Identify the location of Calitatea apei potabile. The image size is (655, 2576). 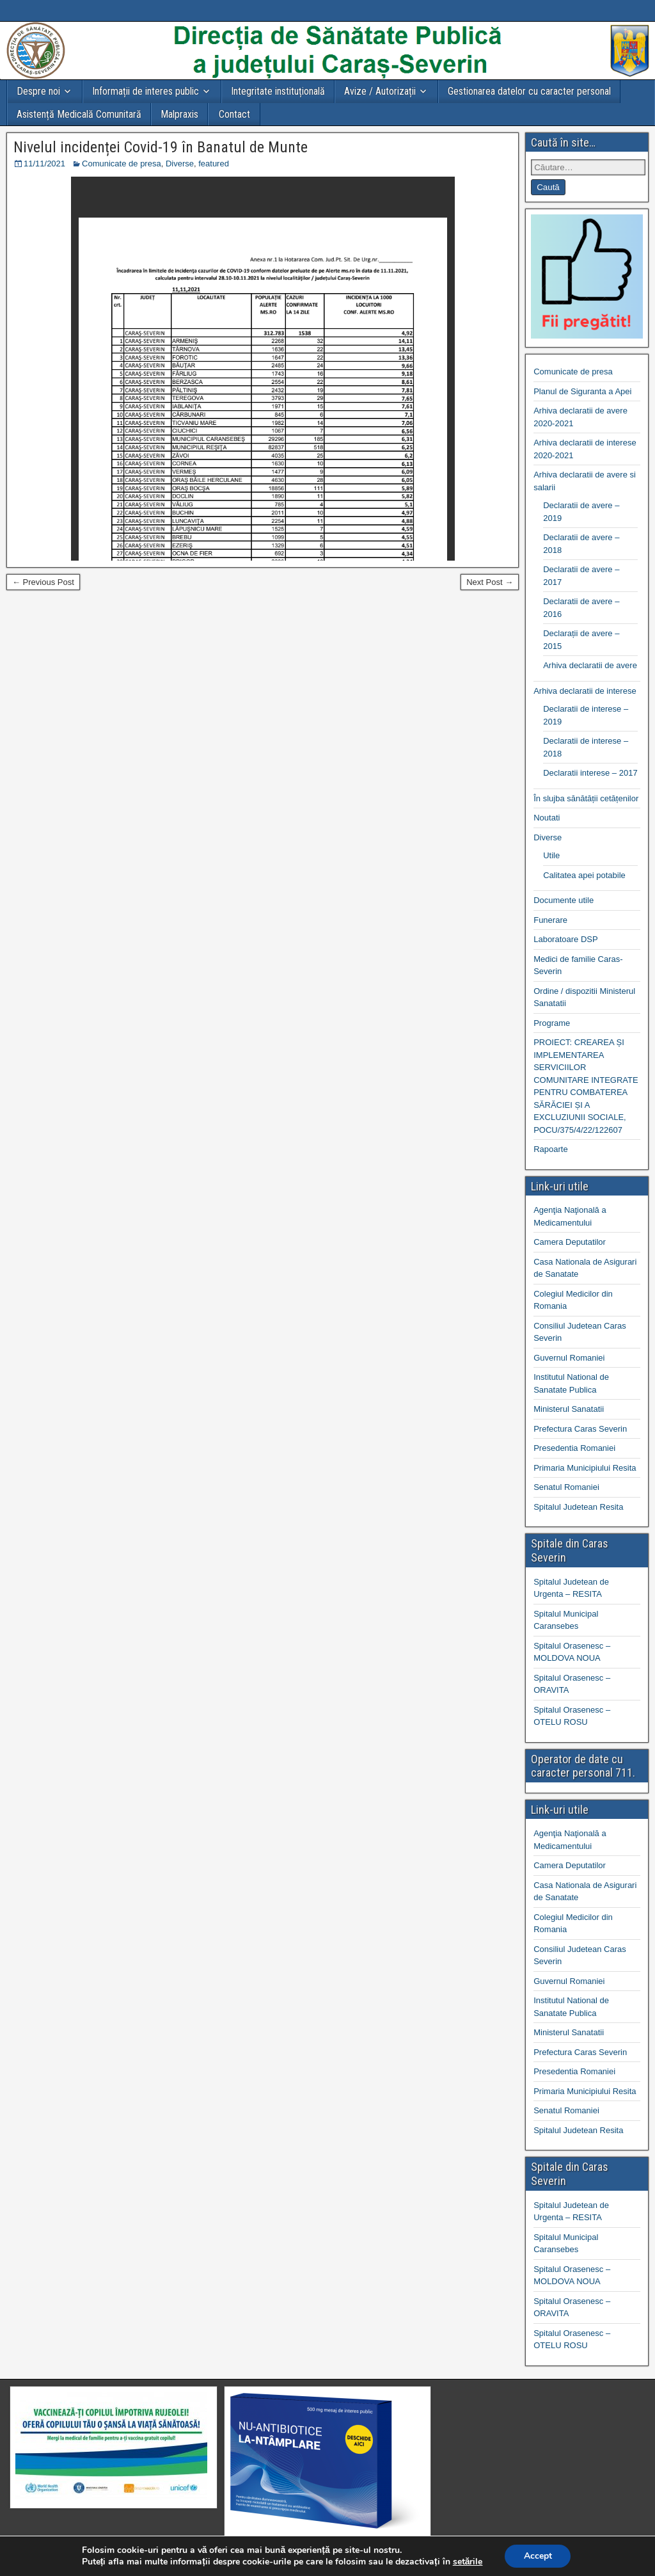
(584, 875).